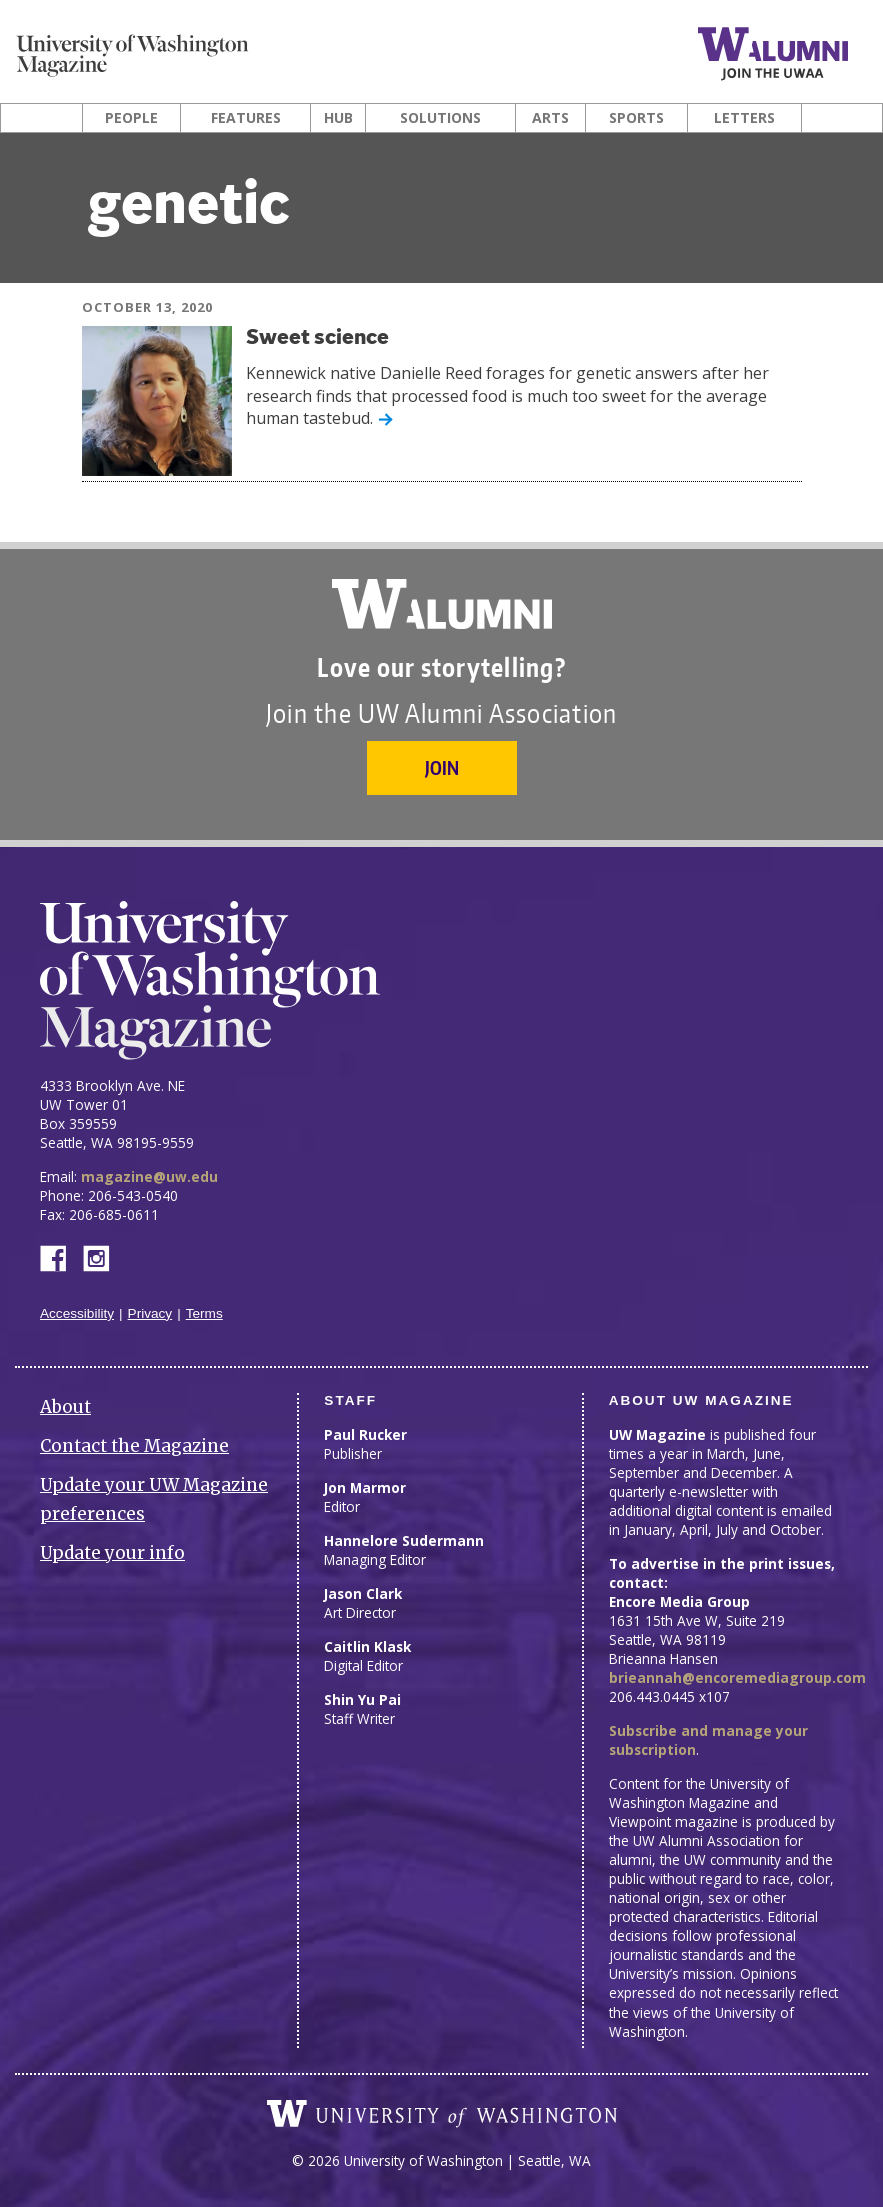 The width and height of the screenshot is (883, 2207). I want to click on Update your info, so click(112, 1553).